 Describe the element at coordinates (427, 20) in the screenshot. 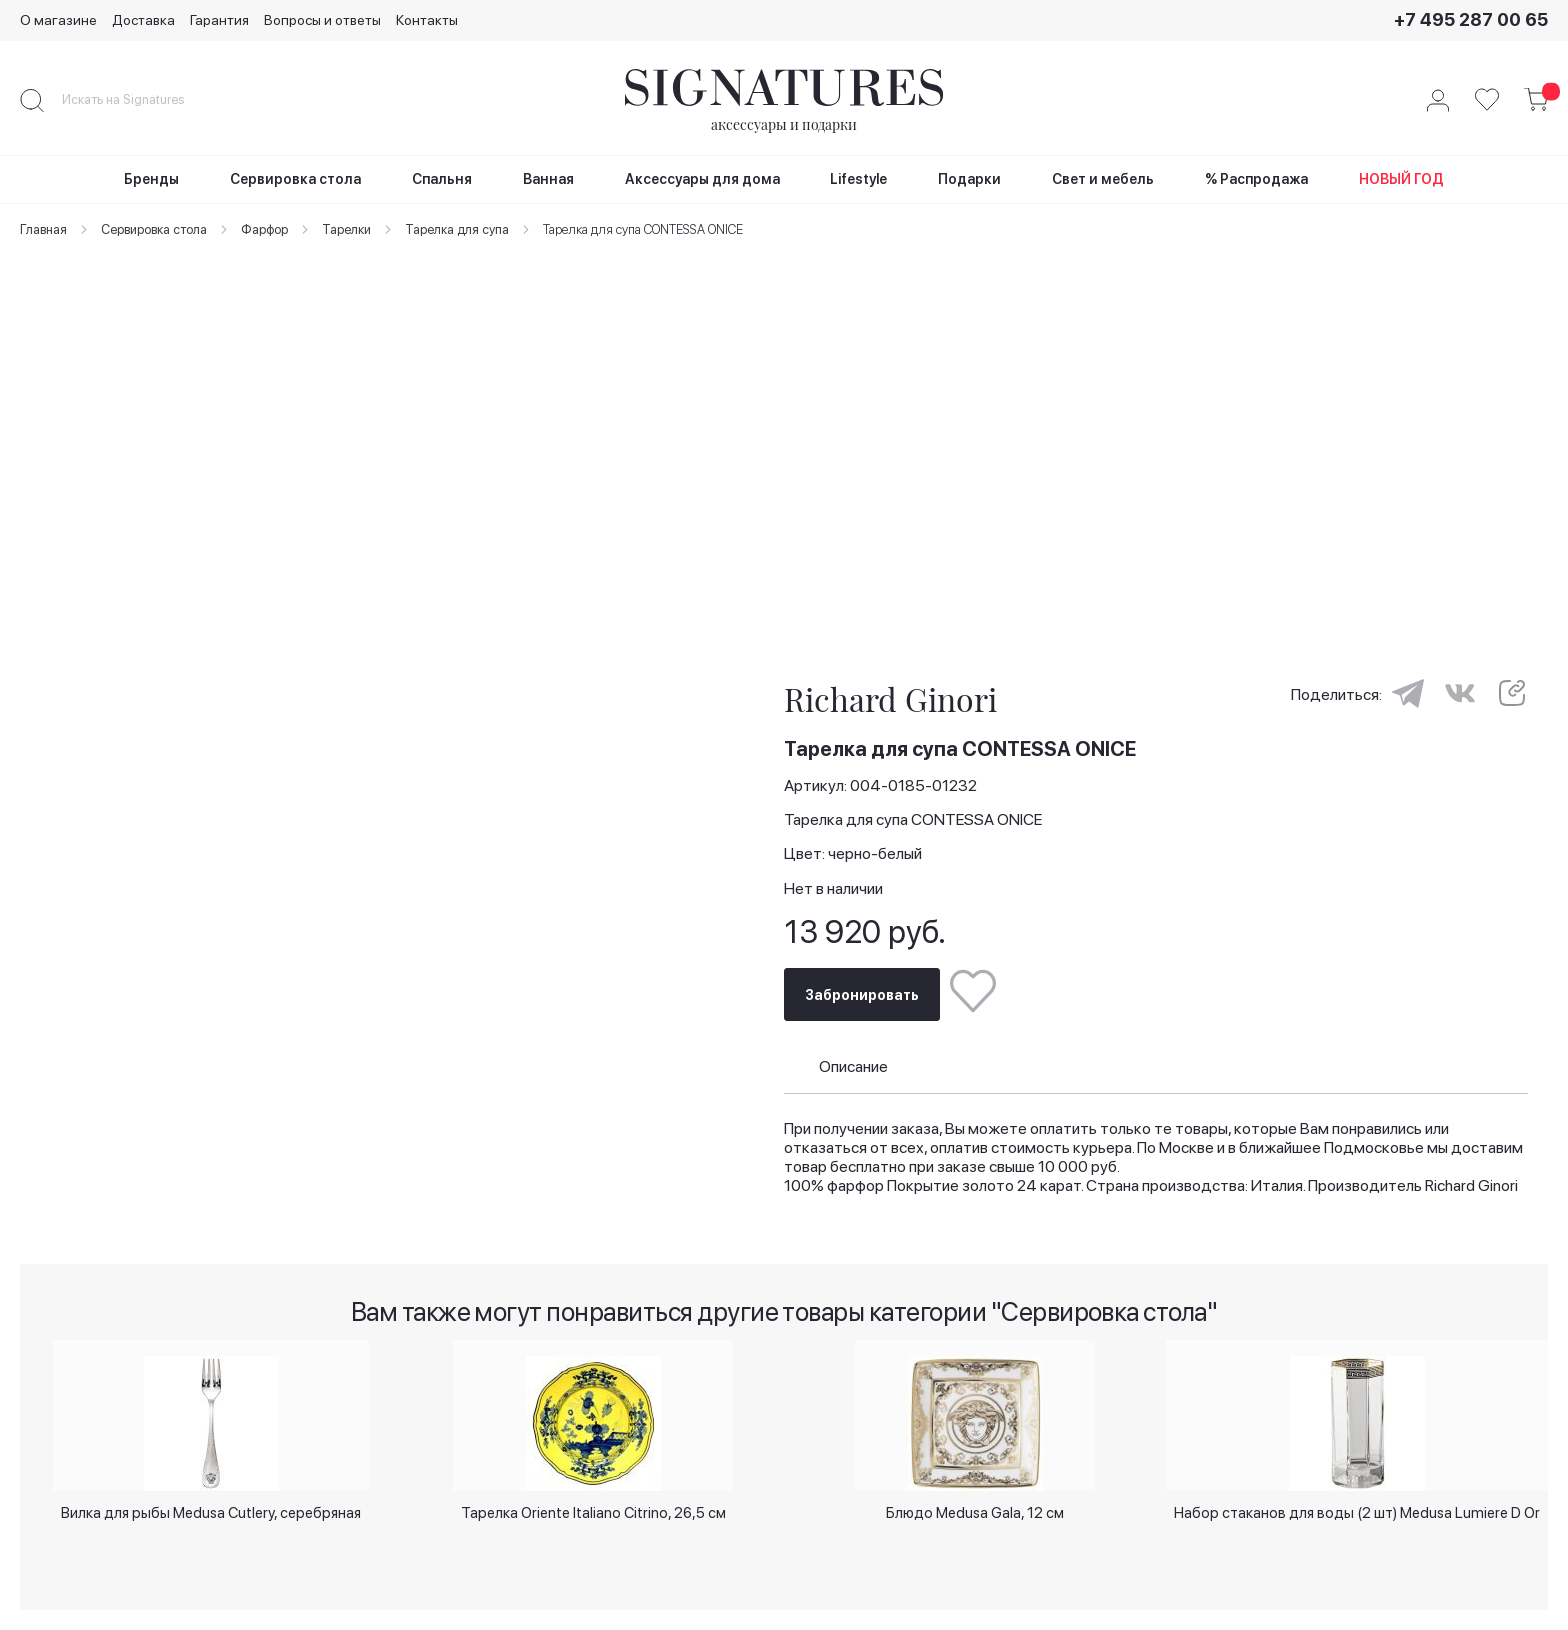

I see `Контакты` at that location.